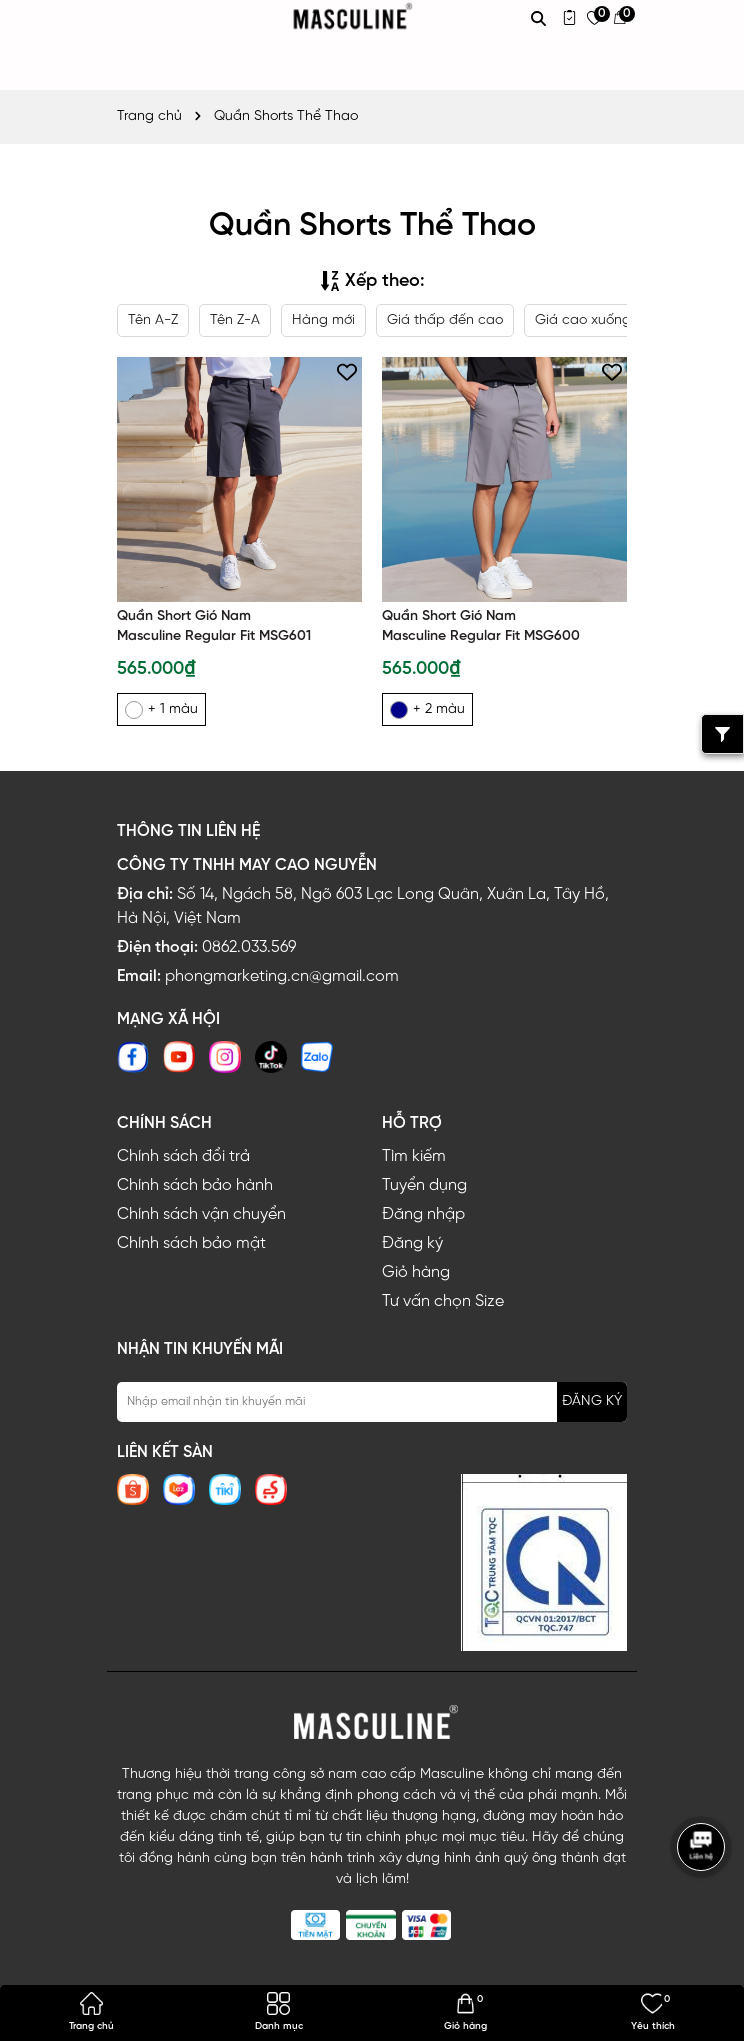 This screenshot has width=744, height=2041. What do you see at coordinates (600, 320) in the screenshot?
I see `Giá cao xuống thấp` at bounding box center [600, 320].